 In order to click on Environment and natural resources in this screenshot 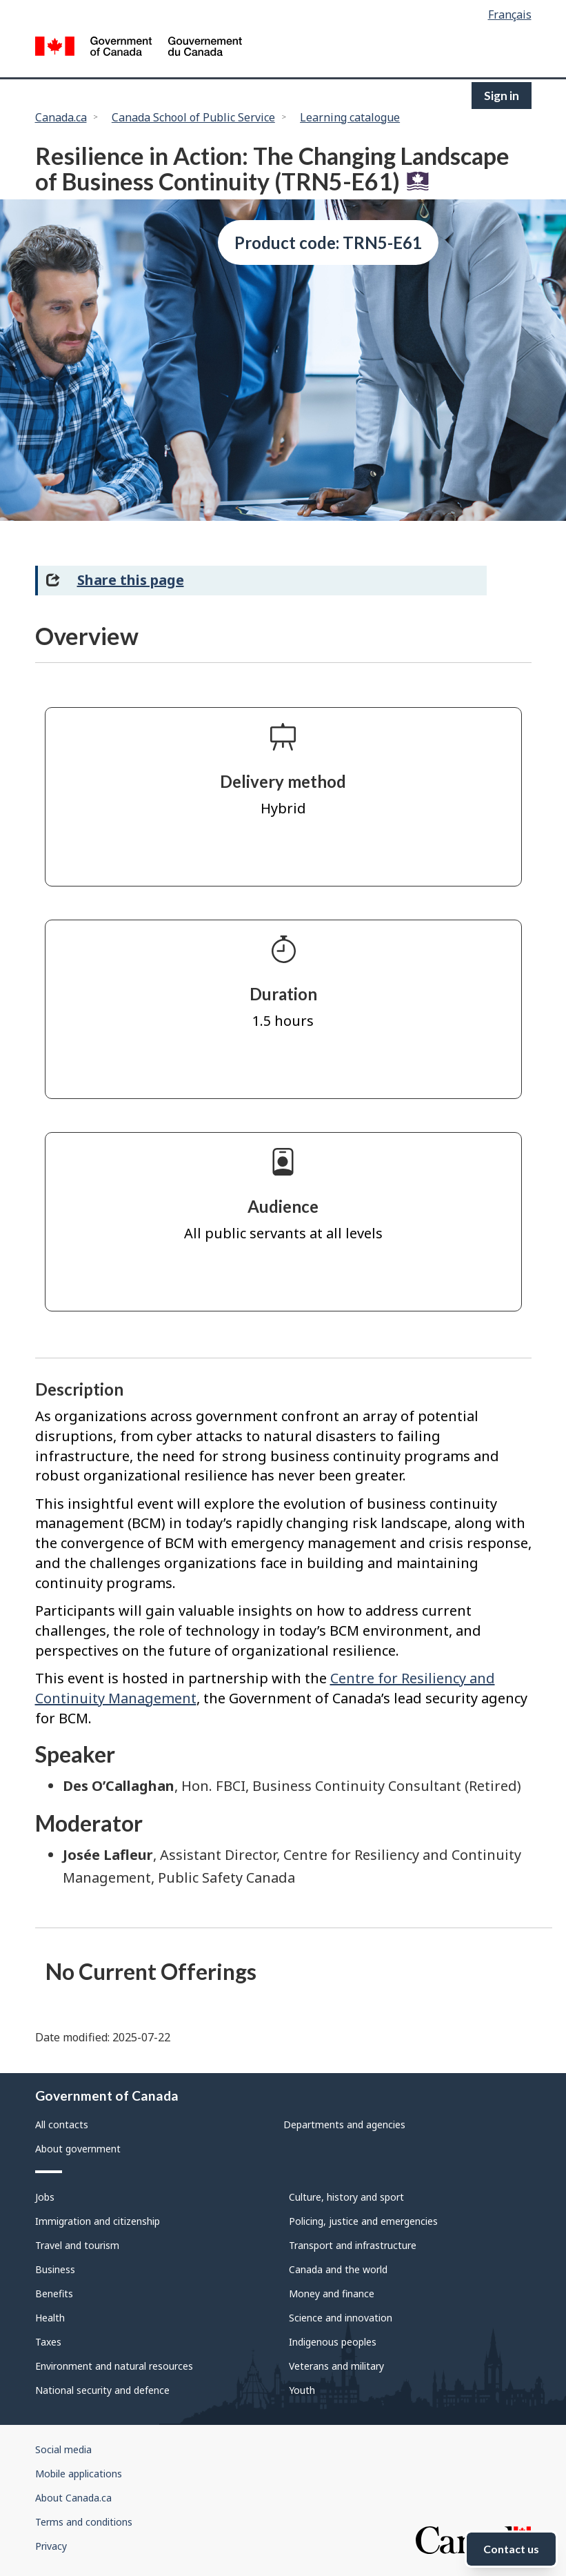, I will do `click(114, 2365)`.